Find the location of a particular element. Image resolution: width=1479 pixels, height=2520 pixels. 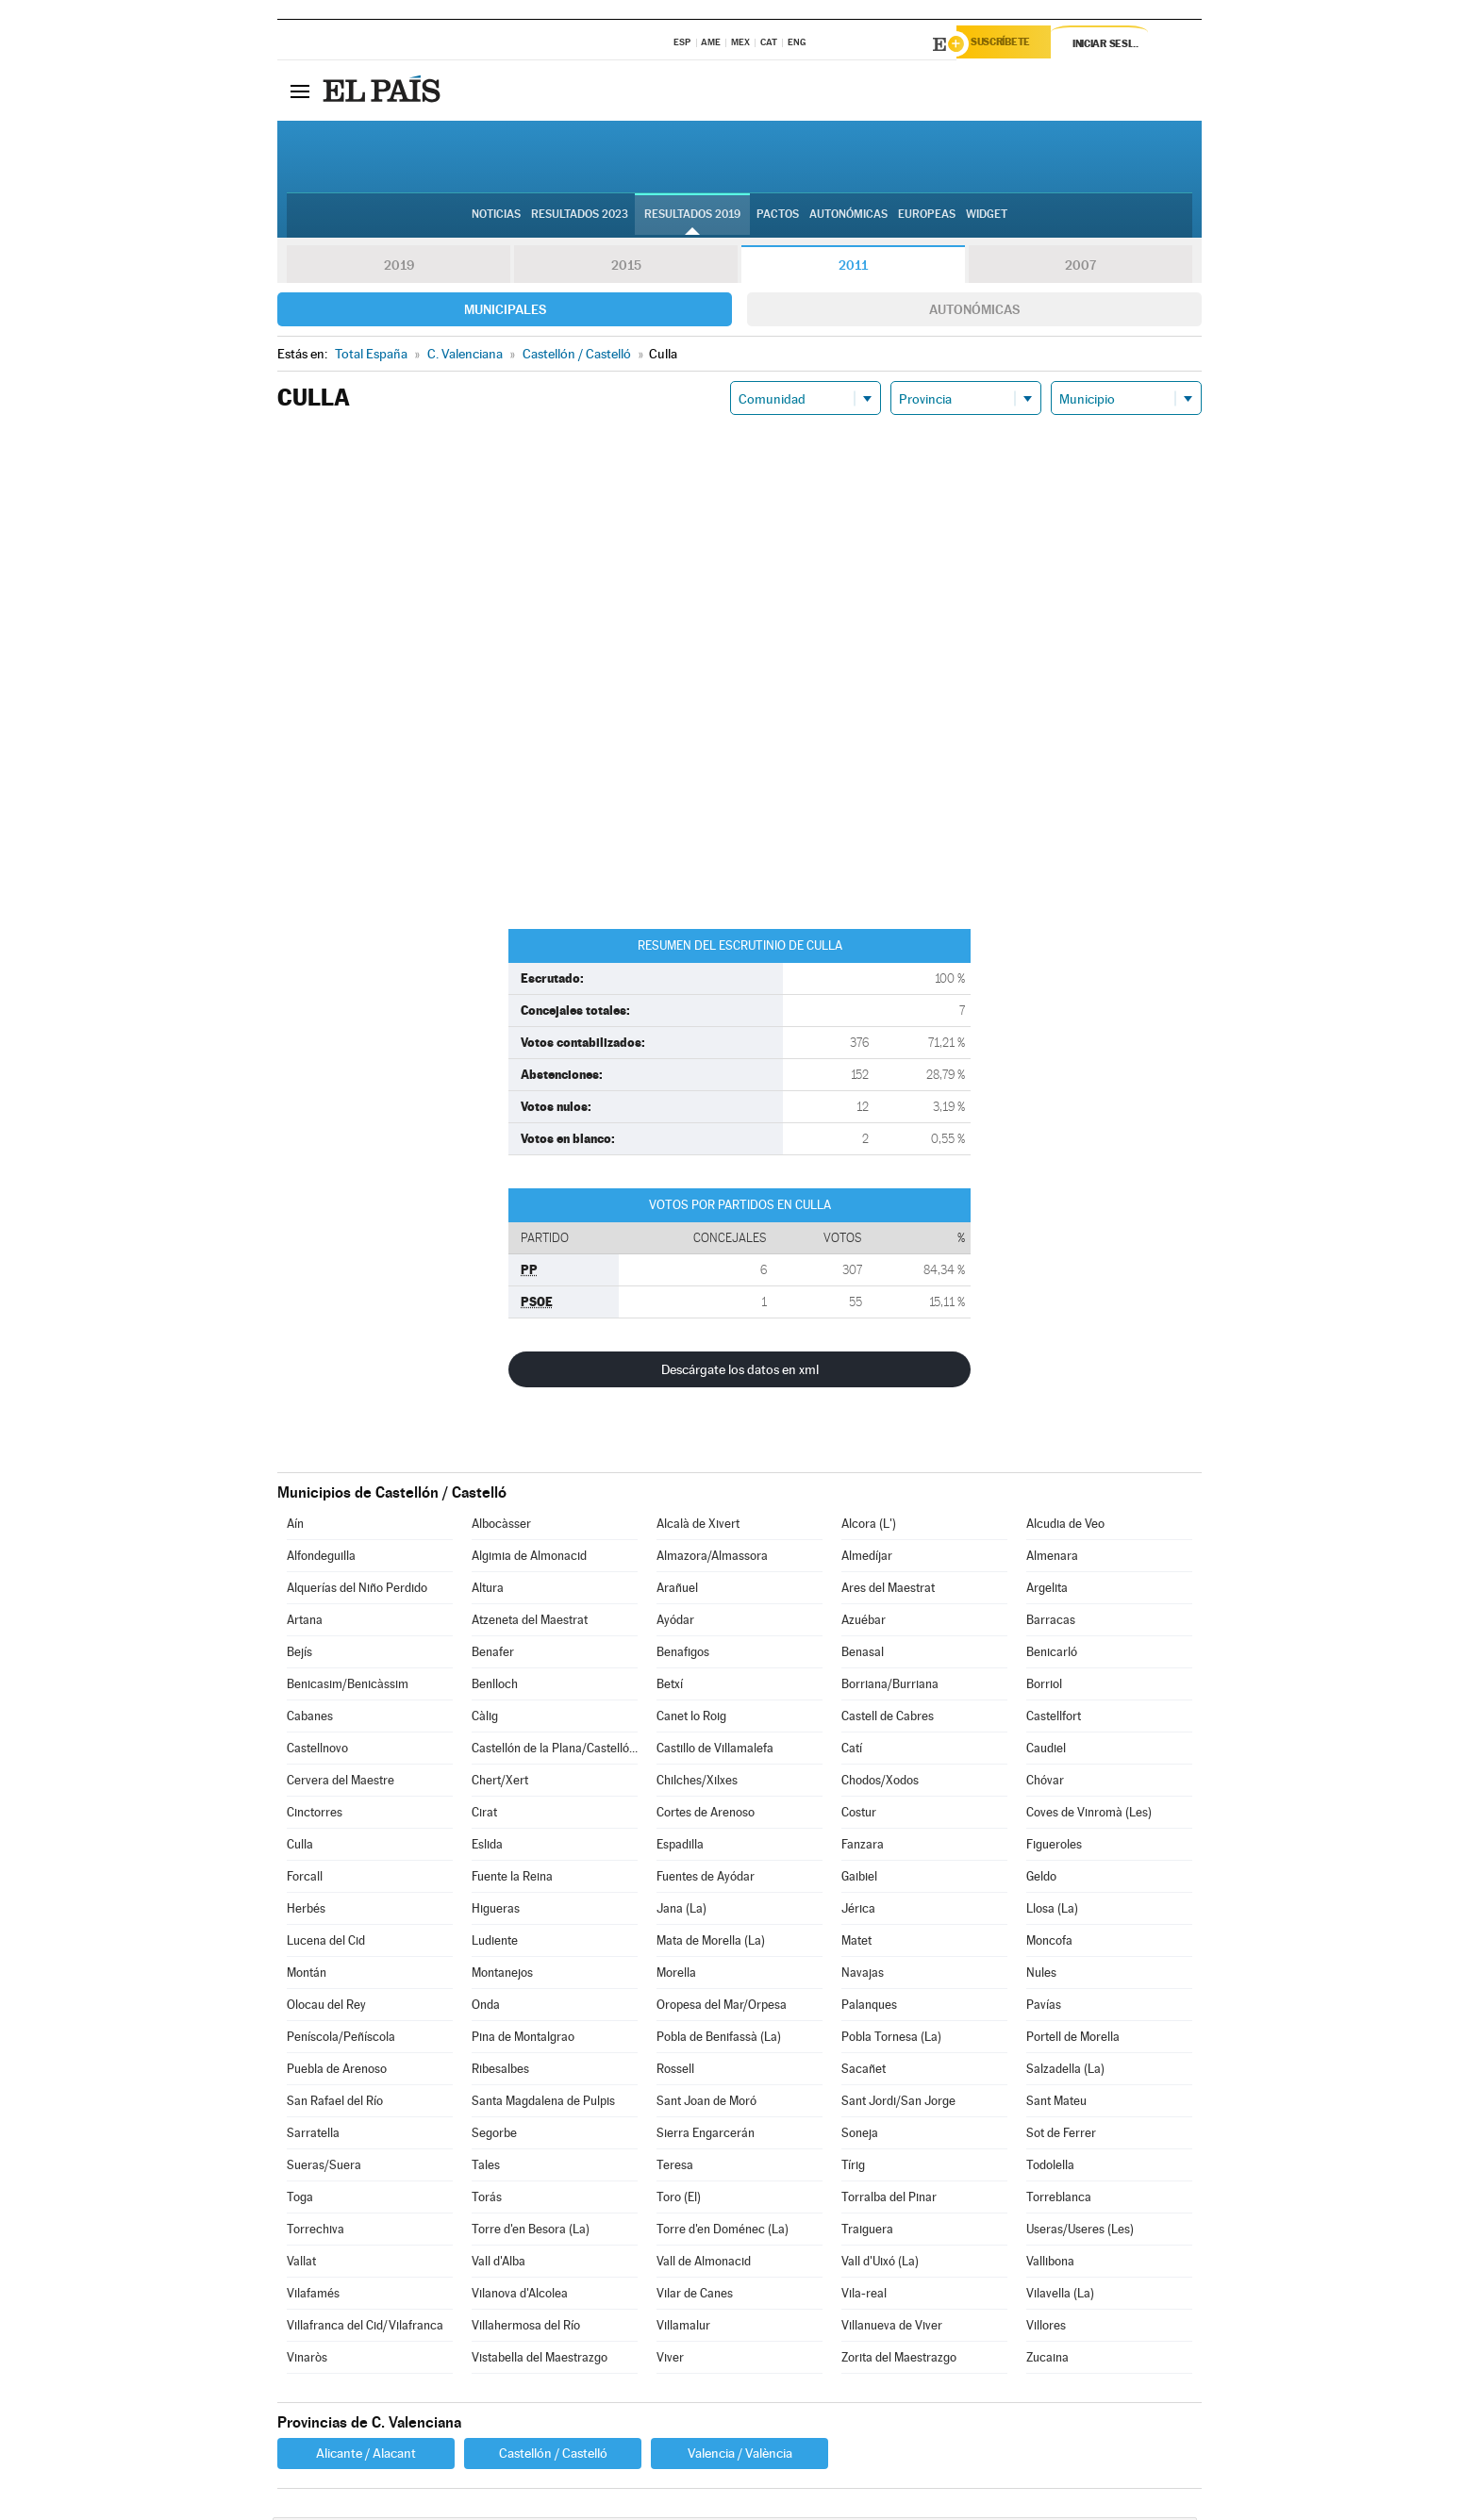

Puebla de Arenoso is located at coordinates (337, 2071).